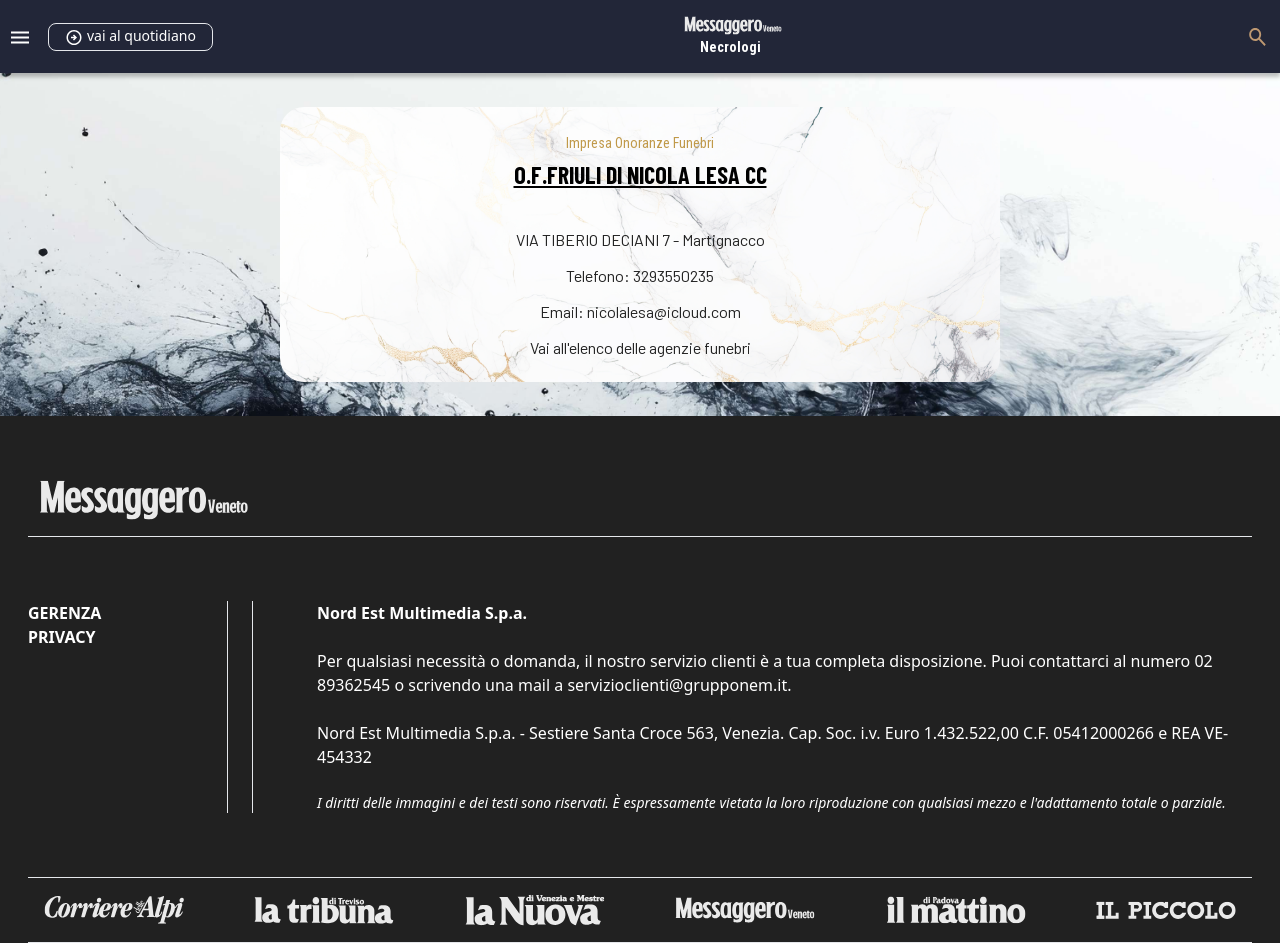 This screenshot has width=1280, height=943. Describe the element at coordinates (664, 311) in the screenshot. I see `nicolalesa@icloud.com` at that location.